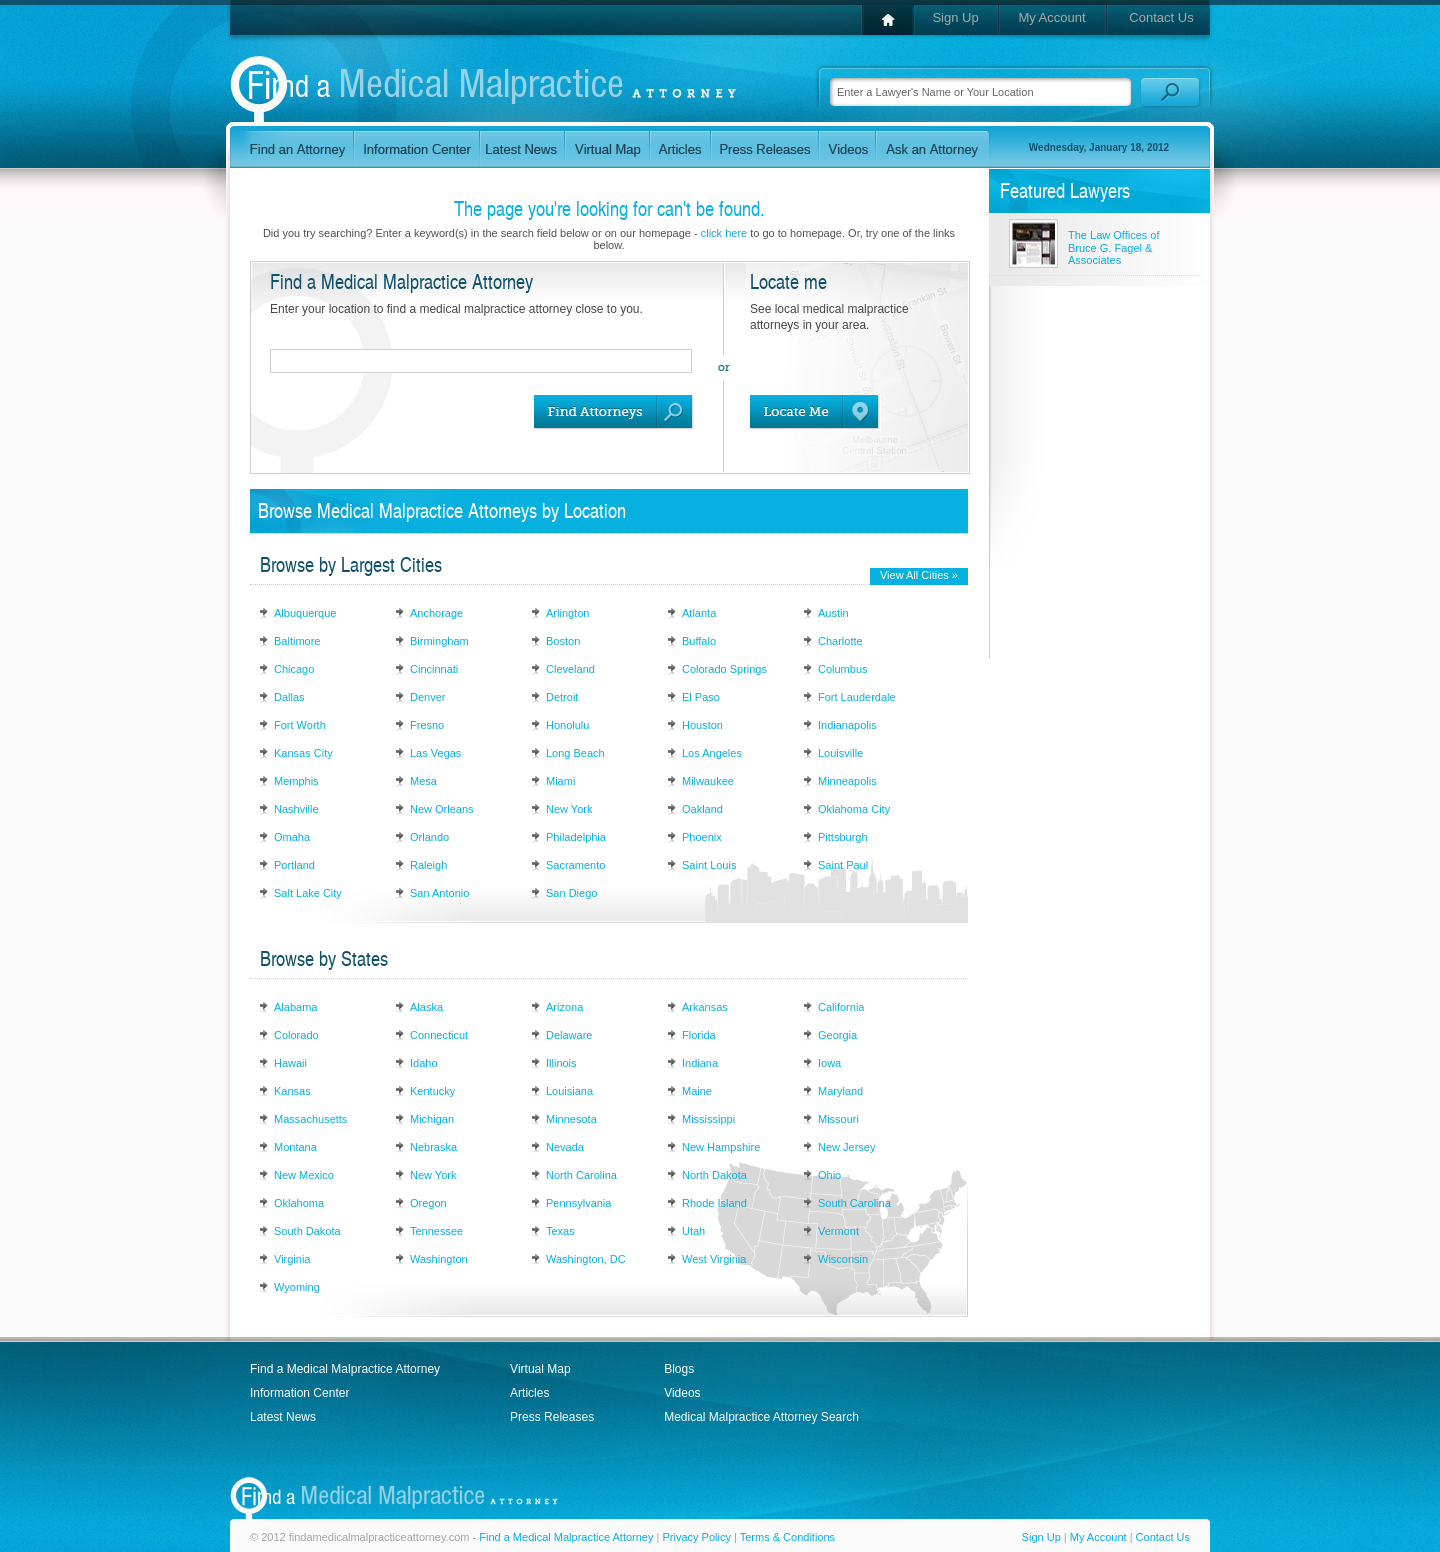 The width and height of the screenshot is (1440, 1552). Describe the element at coordinates (708, 781) in the screenshot. I see `Milwaukee` at that location.